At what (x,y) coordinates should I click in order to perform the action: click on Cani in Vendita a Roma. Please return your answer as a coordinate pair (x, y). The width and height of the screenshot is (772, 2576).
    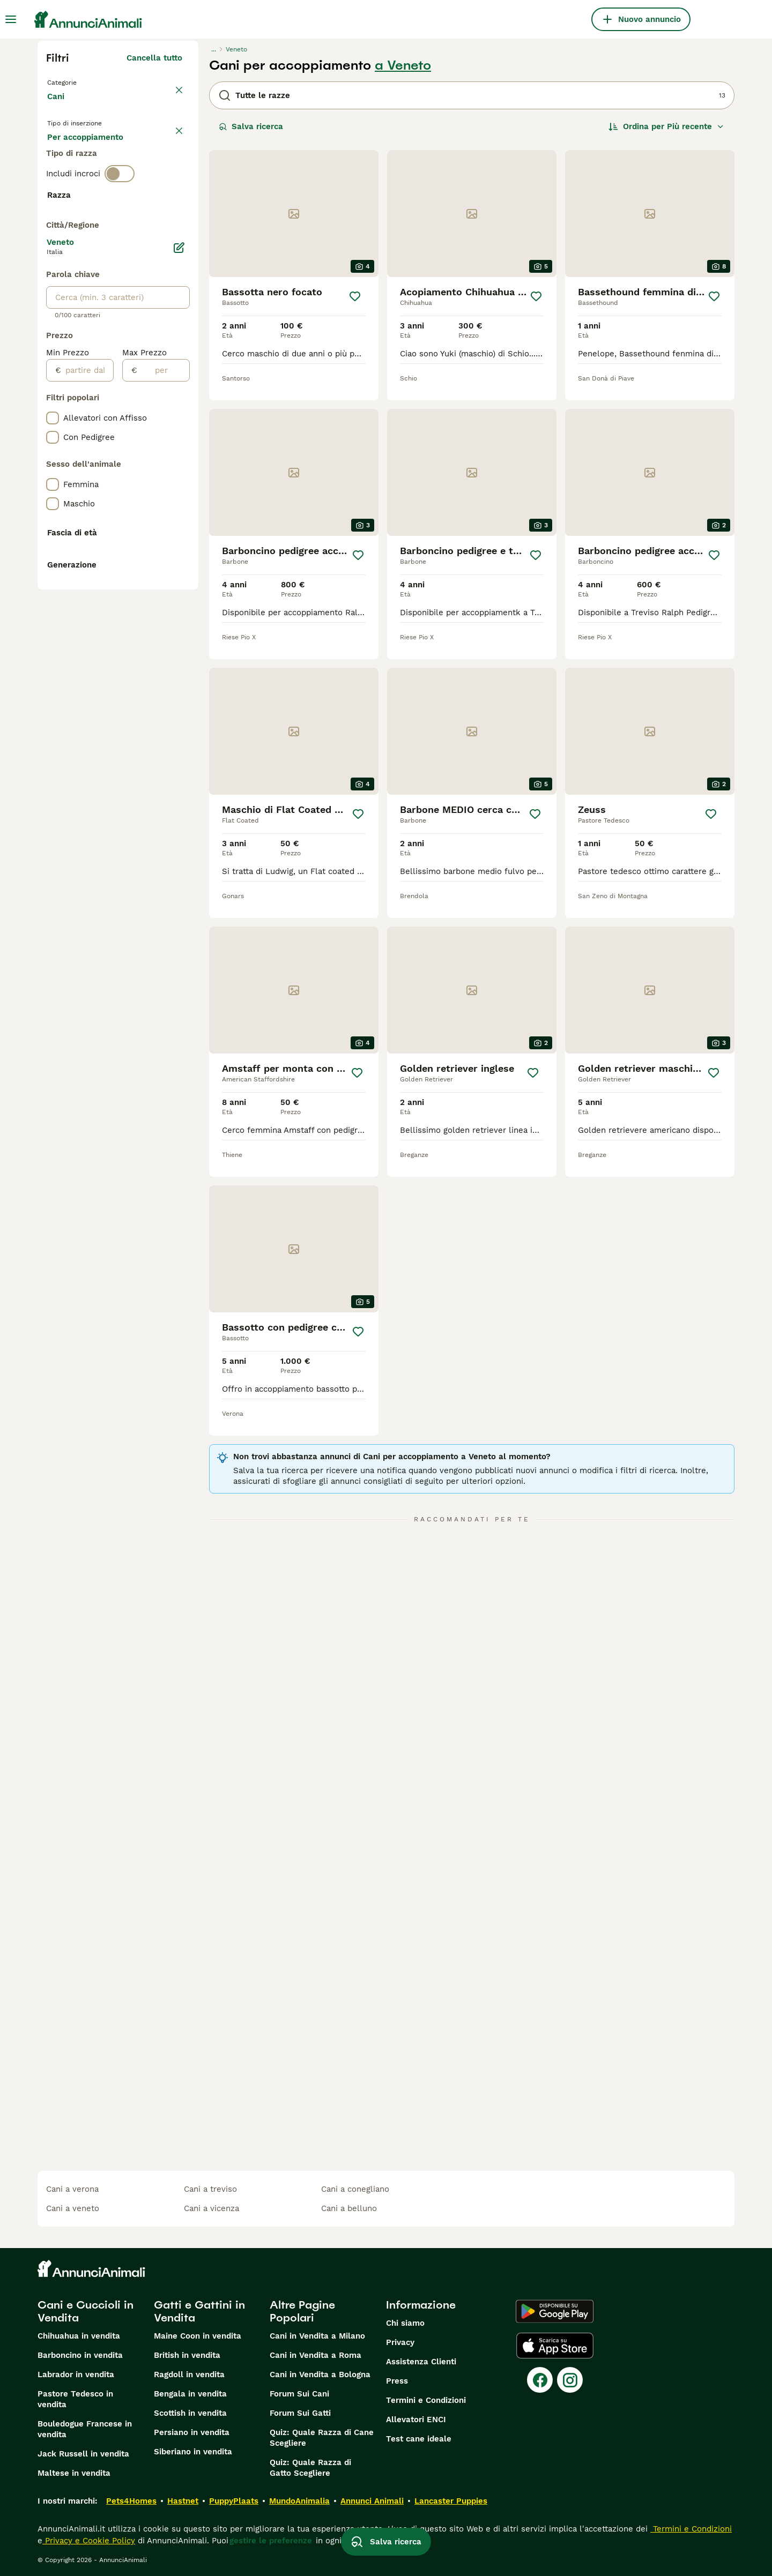
    Looking at the image, I should click on (315, 2355).